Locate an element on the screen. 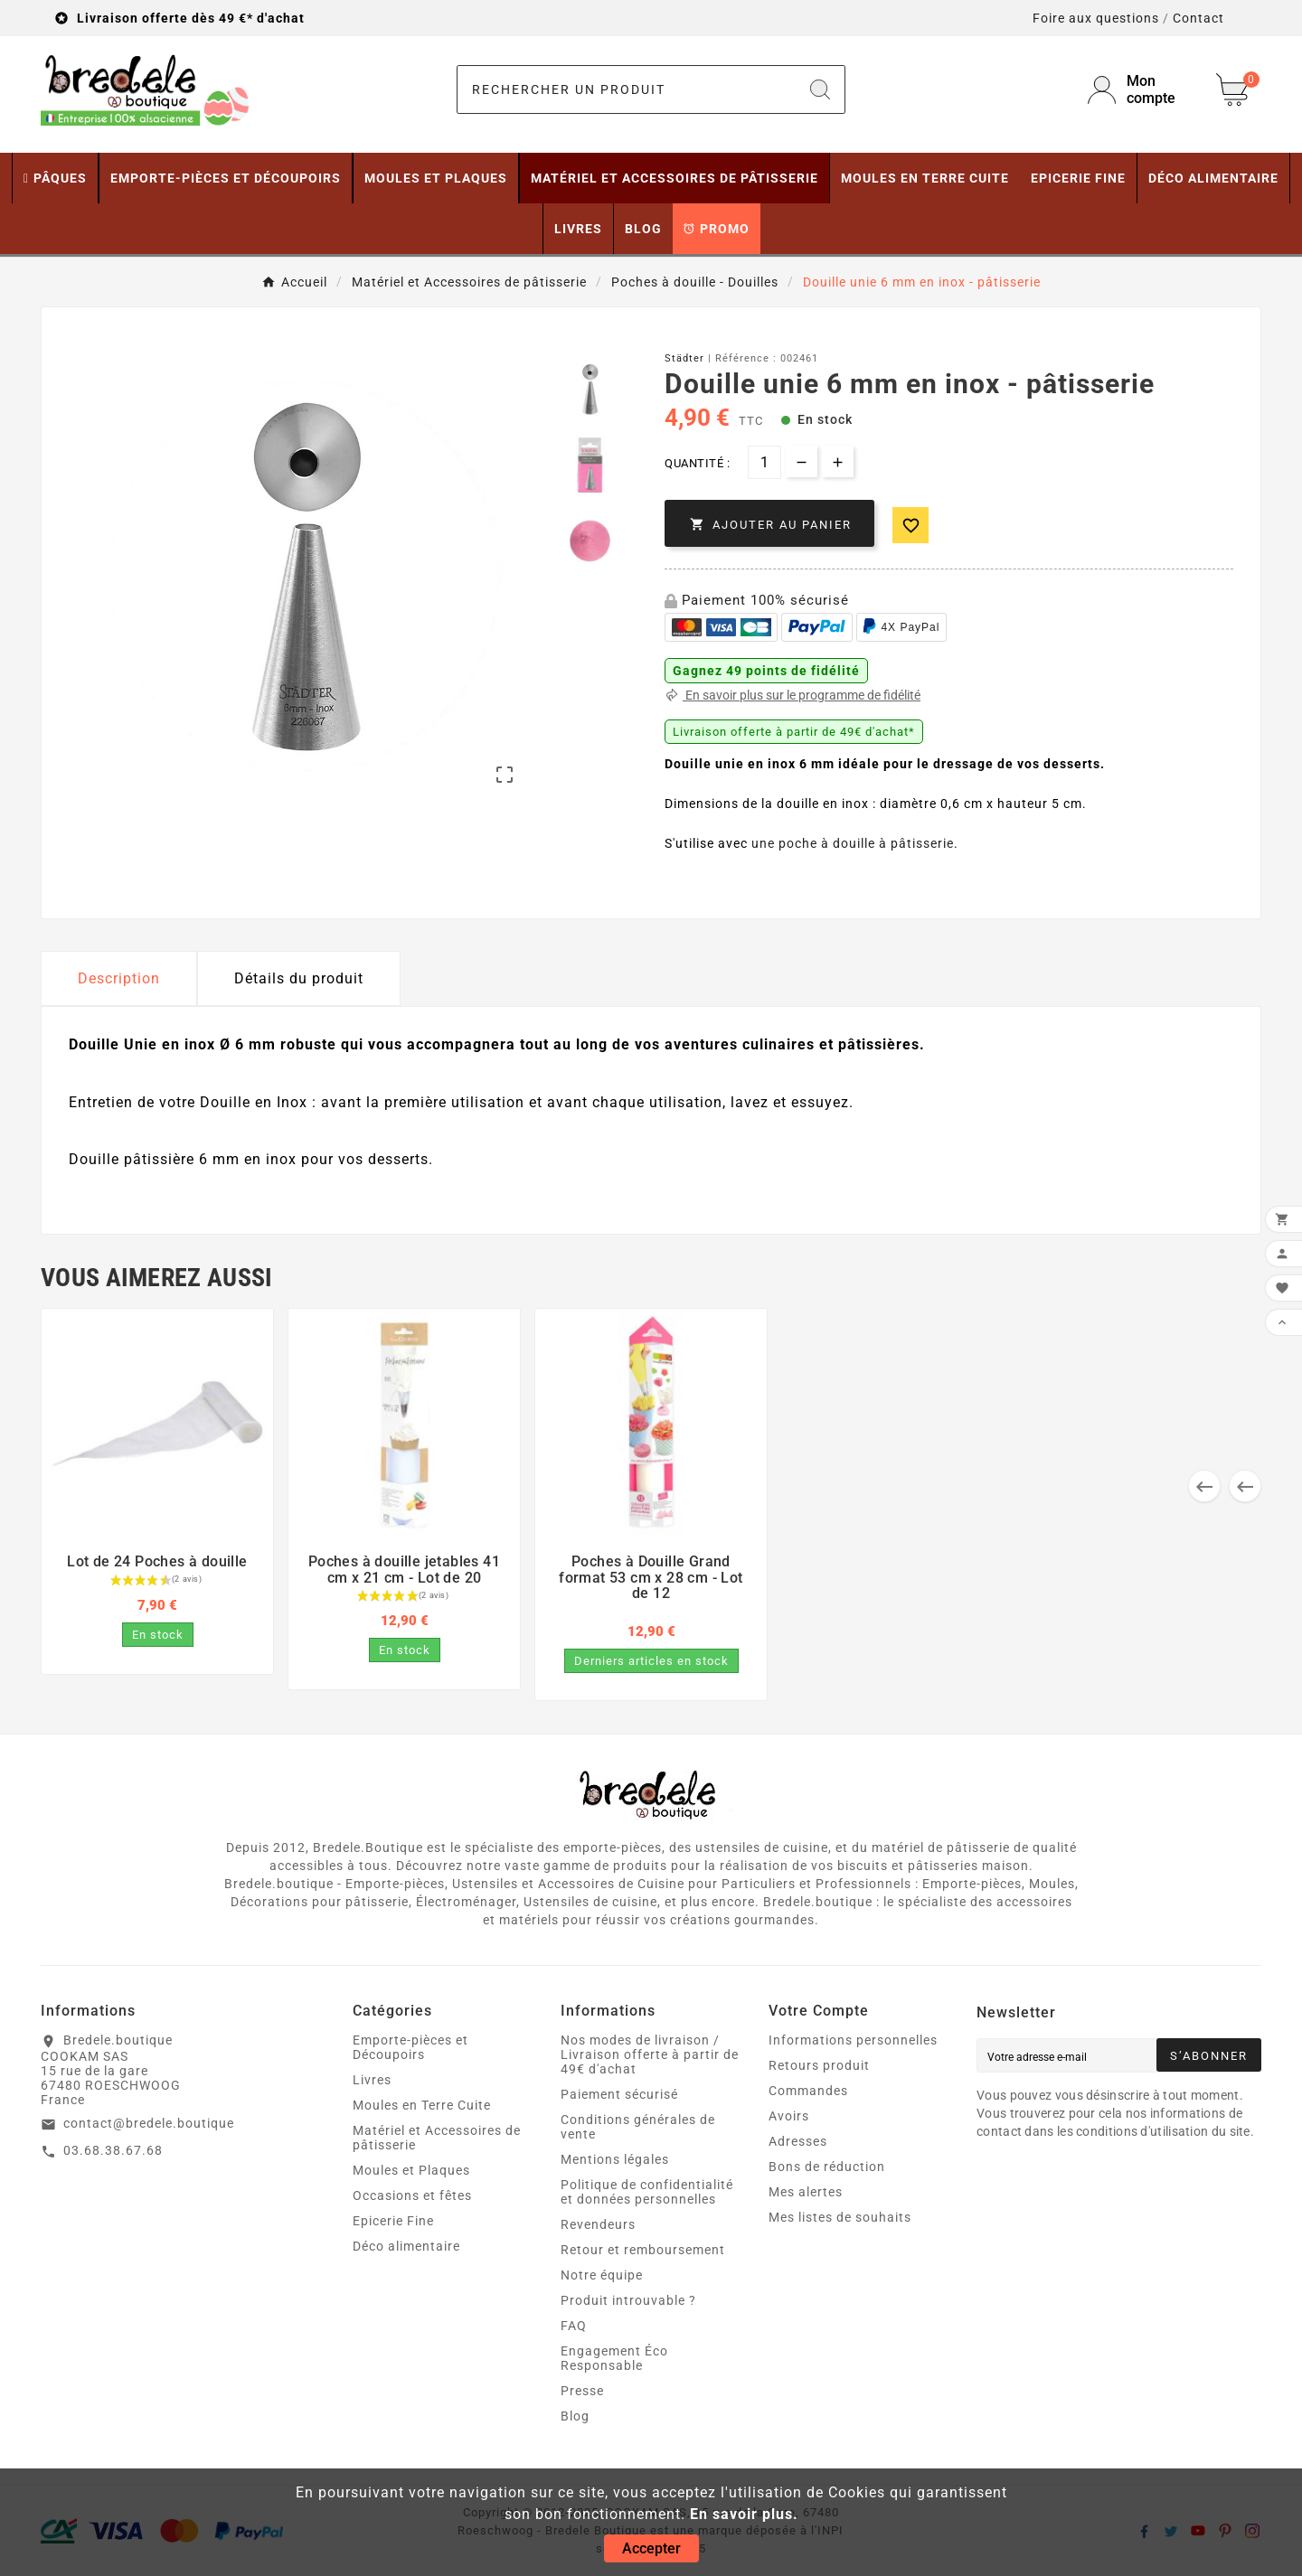  Städter is located at coordinates (684, 358).